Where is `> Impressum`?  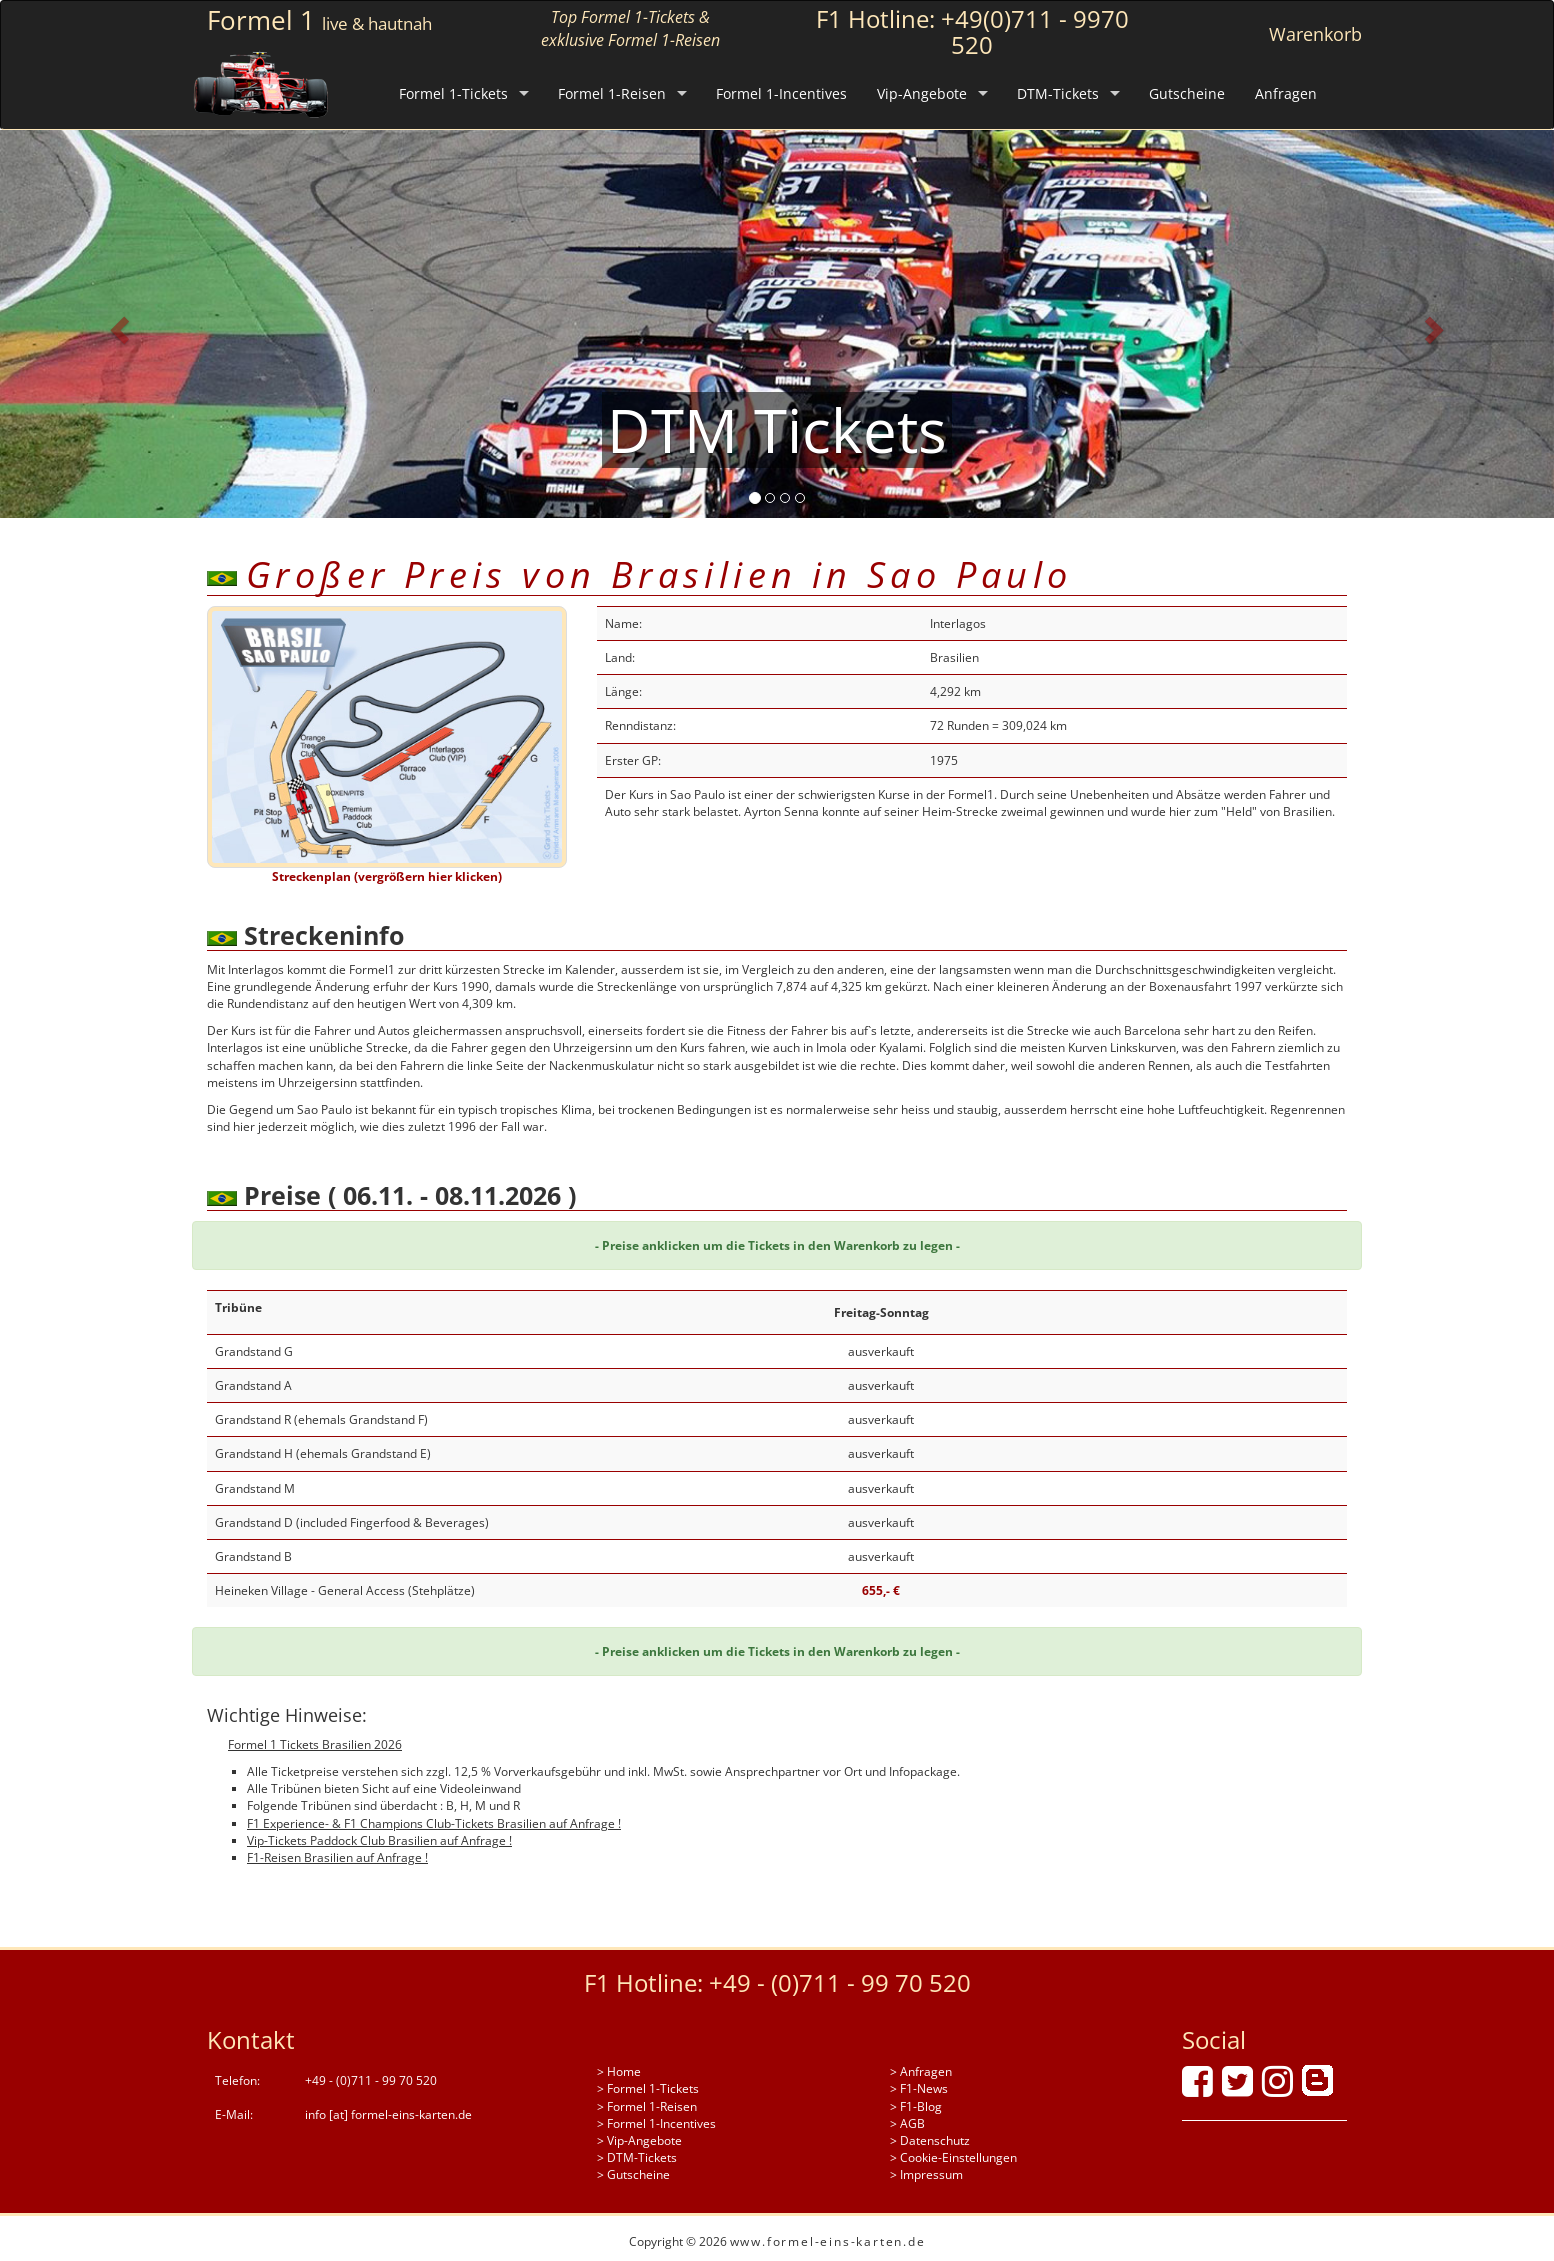 > Impressum is located at coordinates (926, 2174).